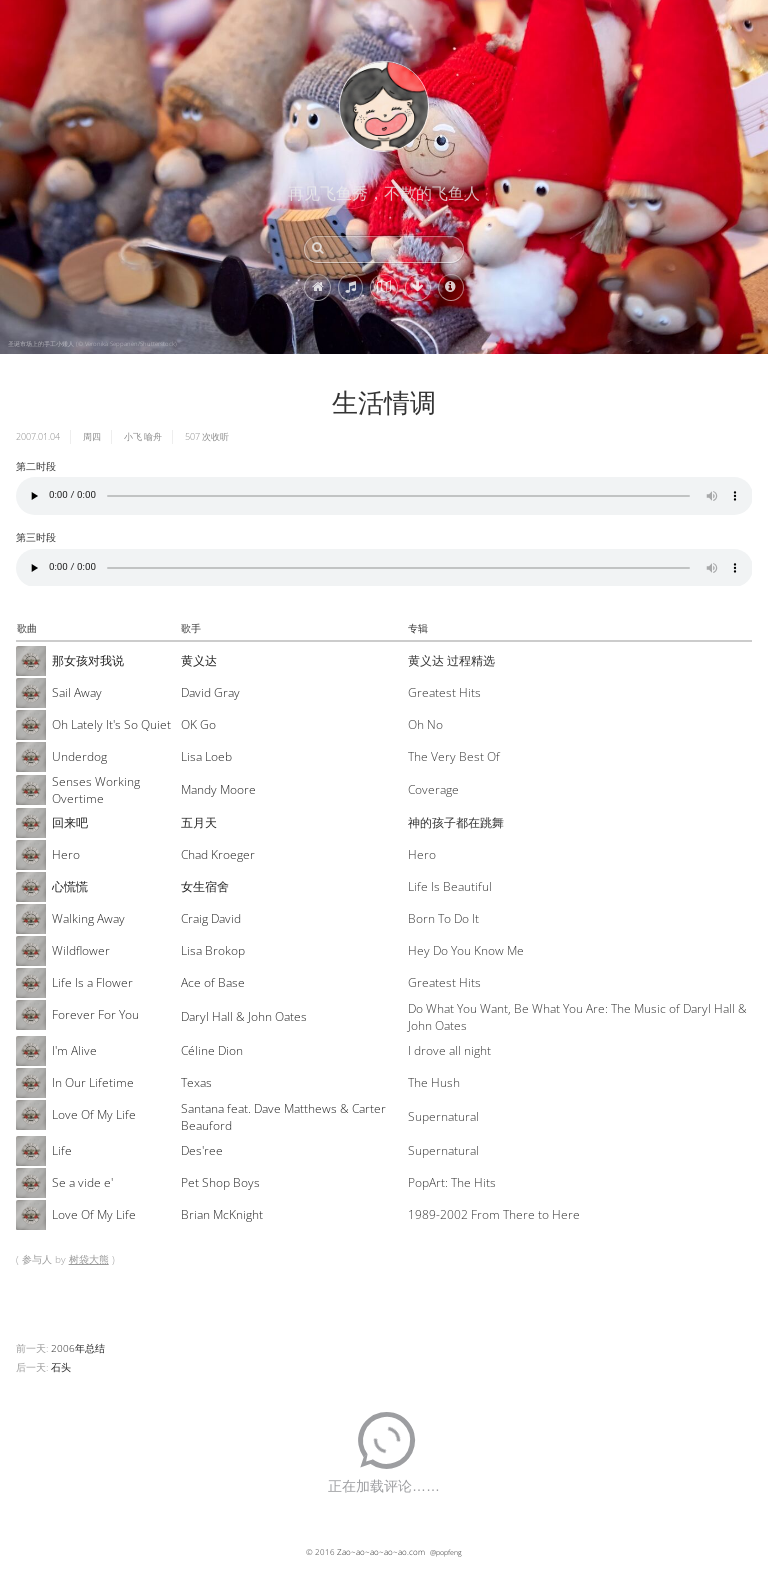 The height and width of the screenshot is (1583, 768). What do you see at coordinates (77, 692) in the screenshot?
I see `Sail Away` at bounding box center [77, 692].